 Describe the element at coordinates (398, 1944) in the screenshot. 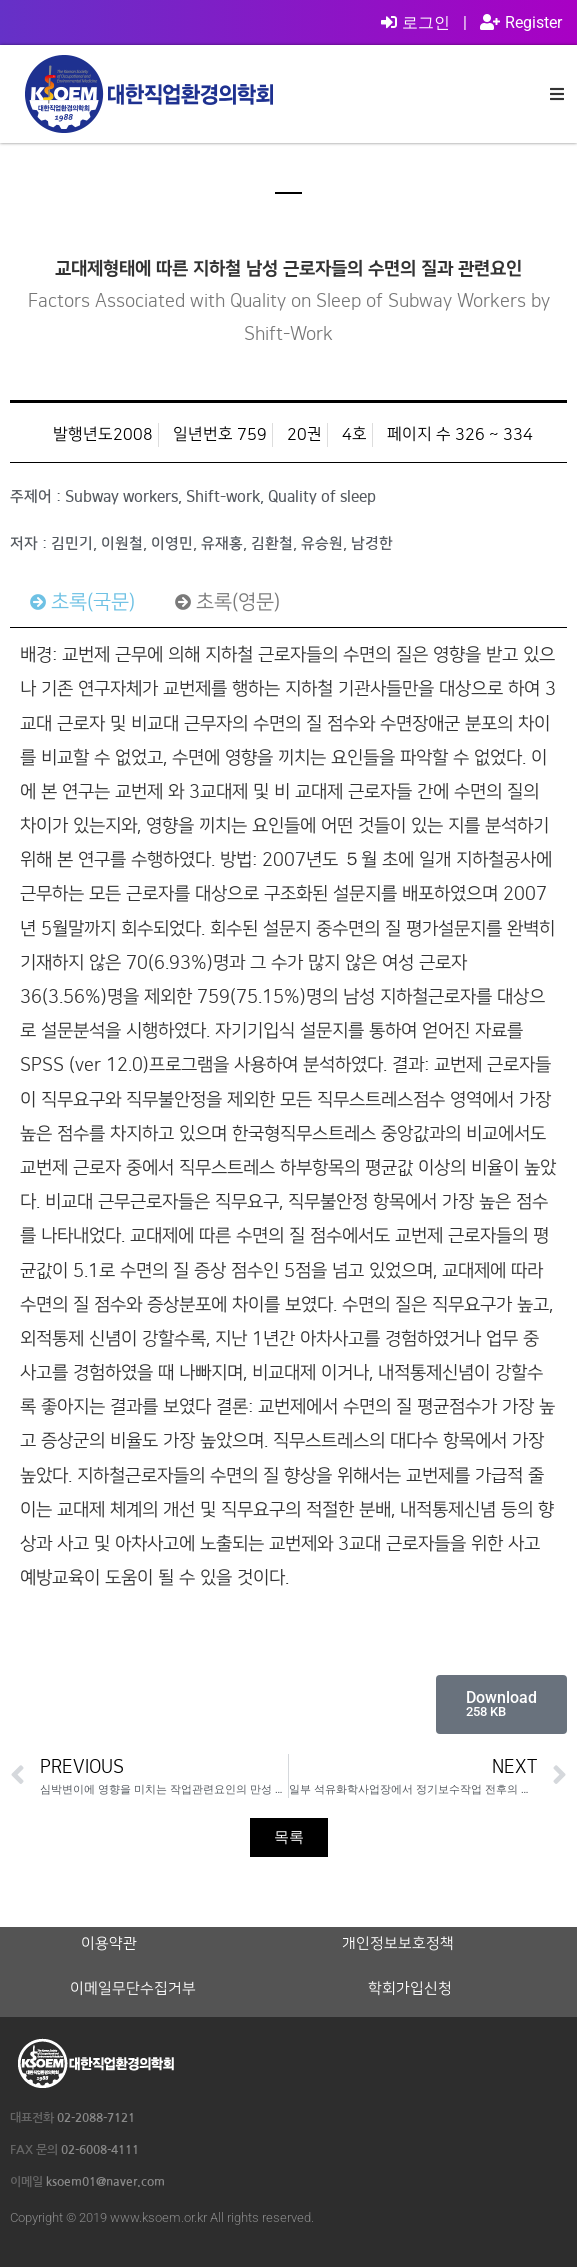

I see `개인정보보호정책` at that location.